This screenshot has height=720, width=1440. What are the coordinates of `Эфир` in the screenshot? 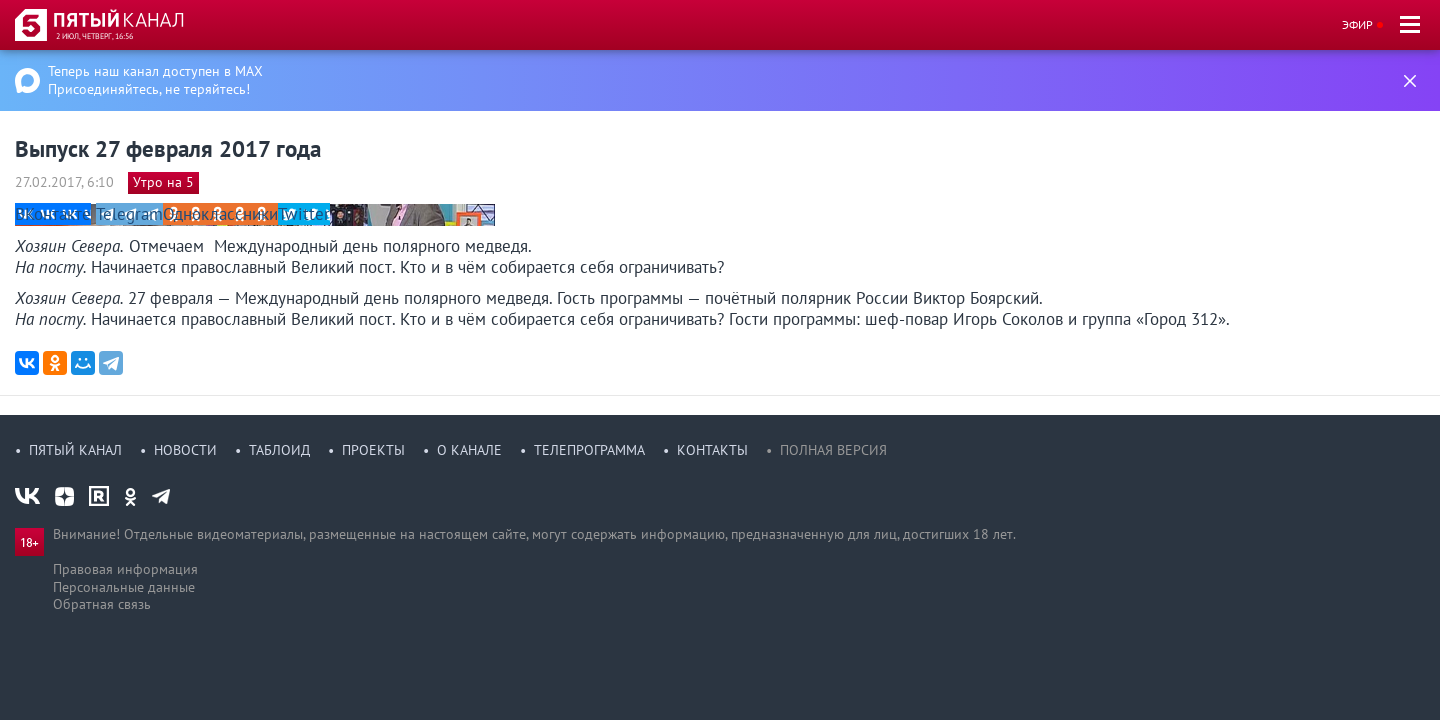 It's located at (1357, 24).